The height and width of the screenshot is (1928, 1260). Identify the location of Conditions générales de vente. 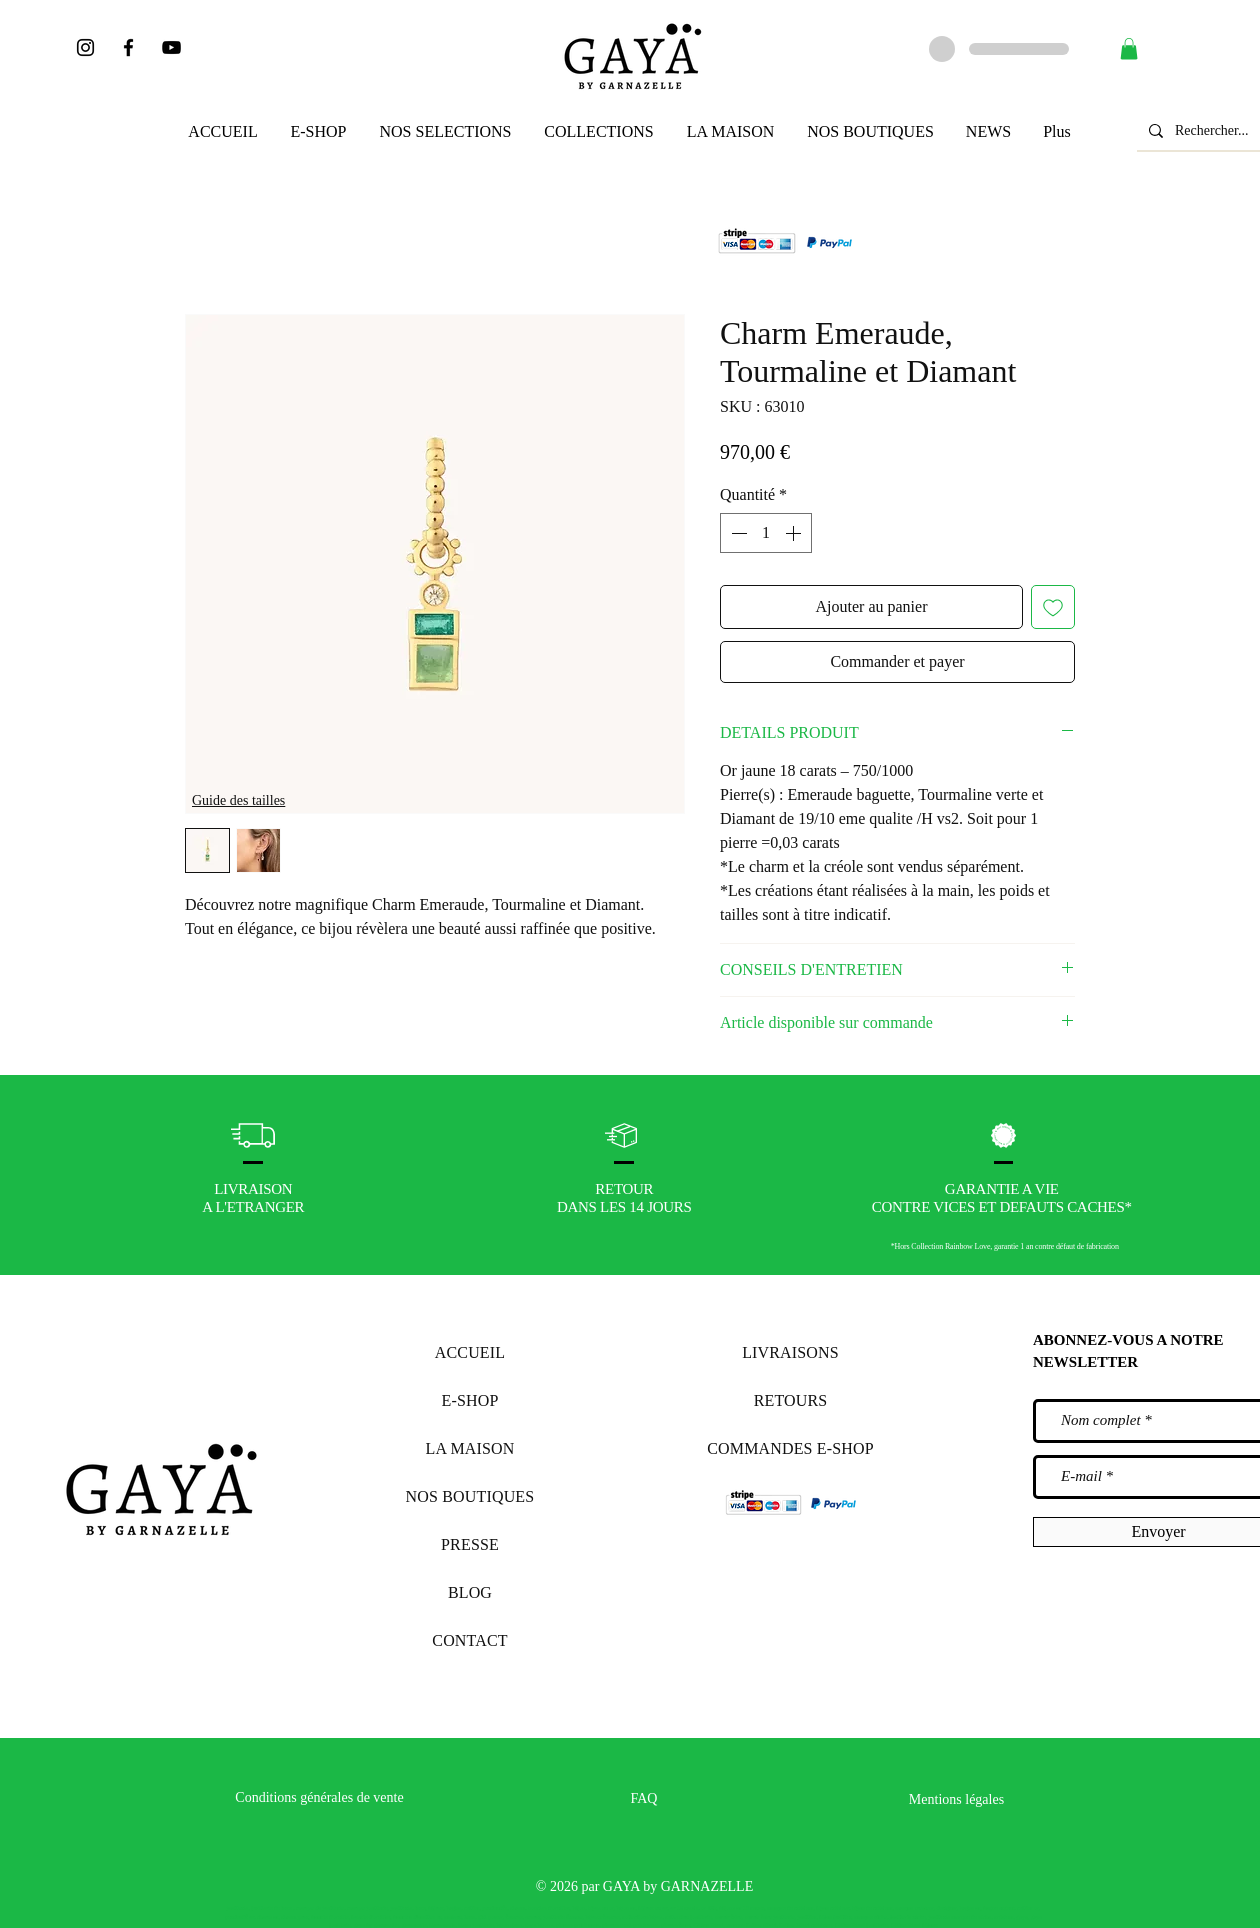
(319, 1797).